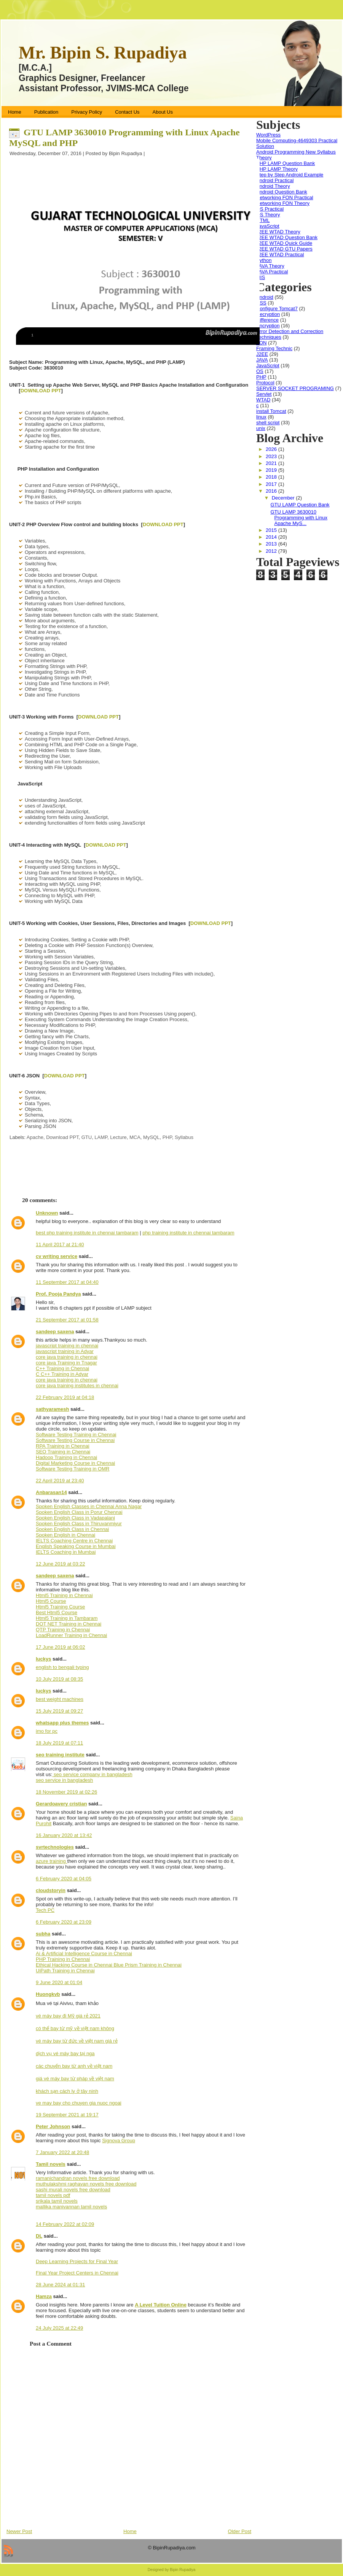 The width and height of the screenshot is (343, 2576). What do you see at coordinates (66, 1618) in the screenshot?
I see `Html5 Training in Tambaram` at bounding box center [66, 1618].